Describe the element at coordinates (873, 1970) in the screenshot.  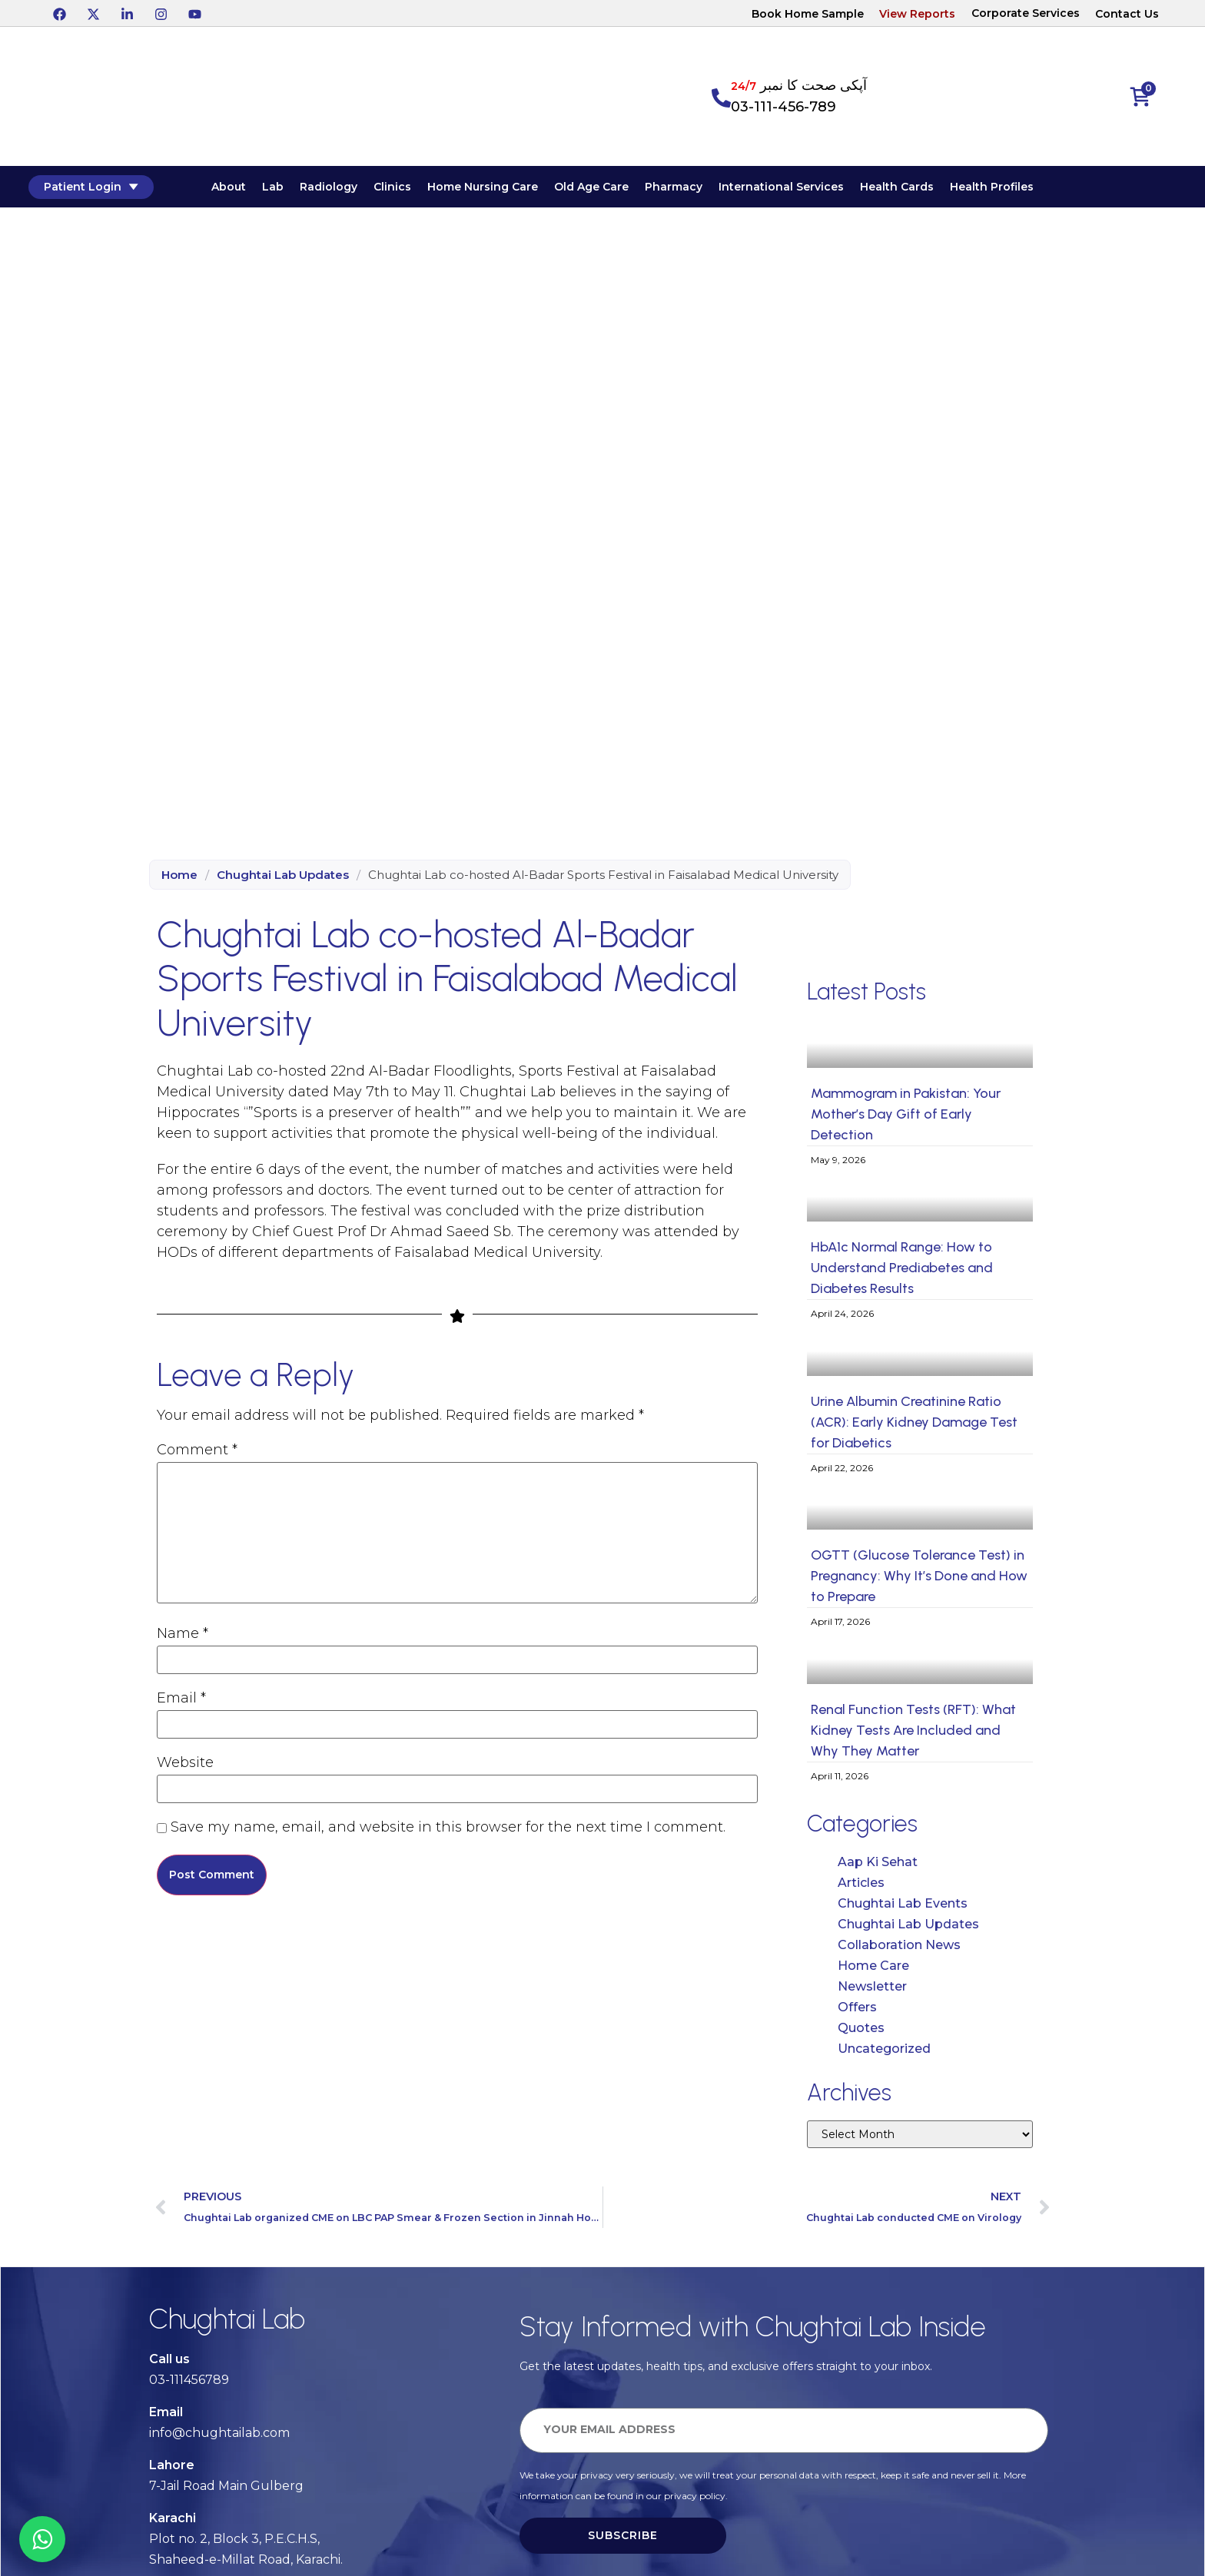
I see `Home Care` at that location.